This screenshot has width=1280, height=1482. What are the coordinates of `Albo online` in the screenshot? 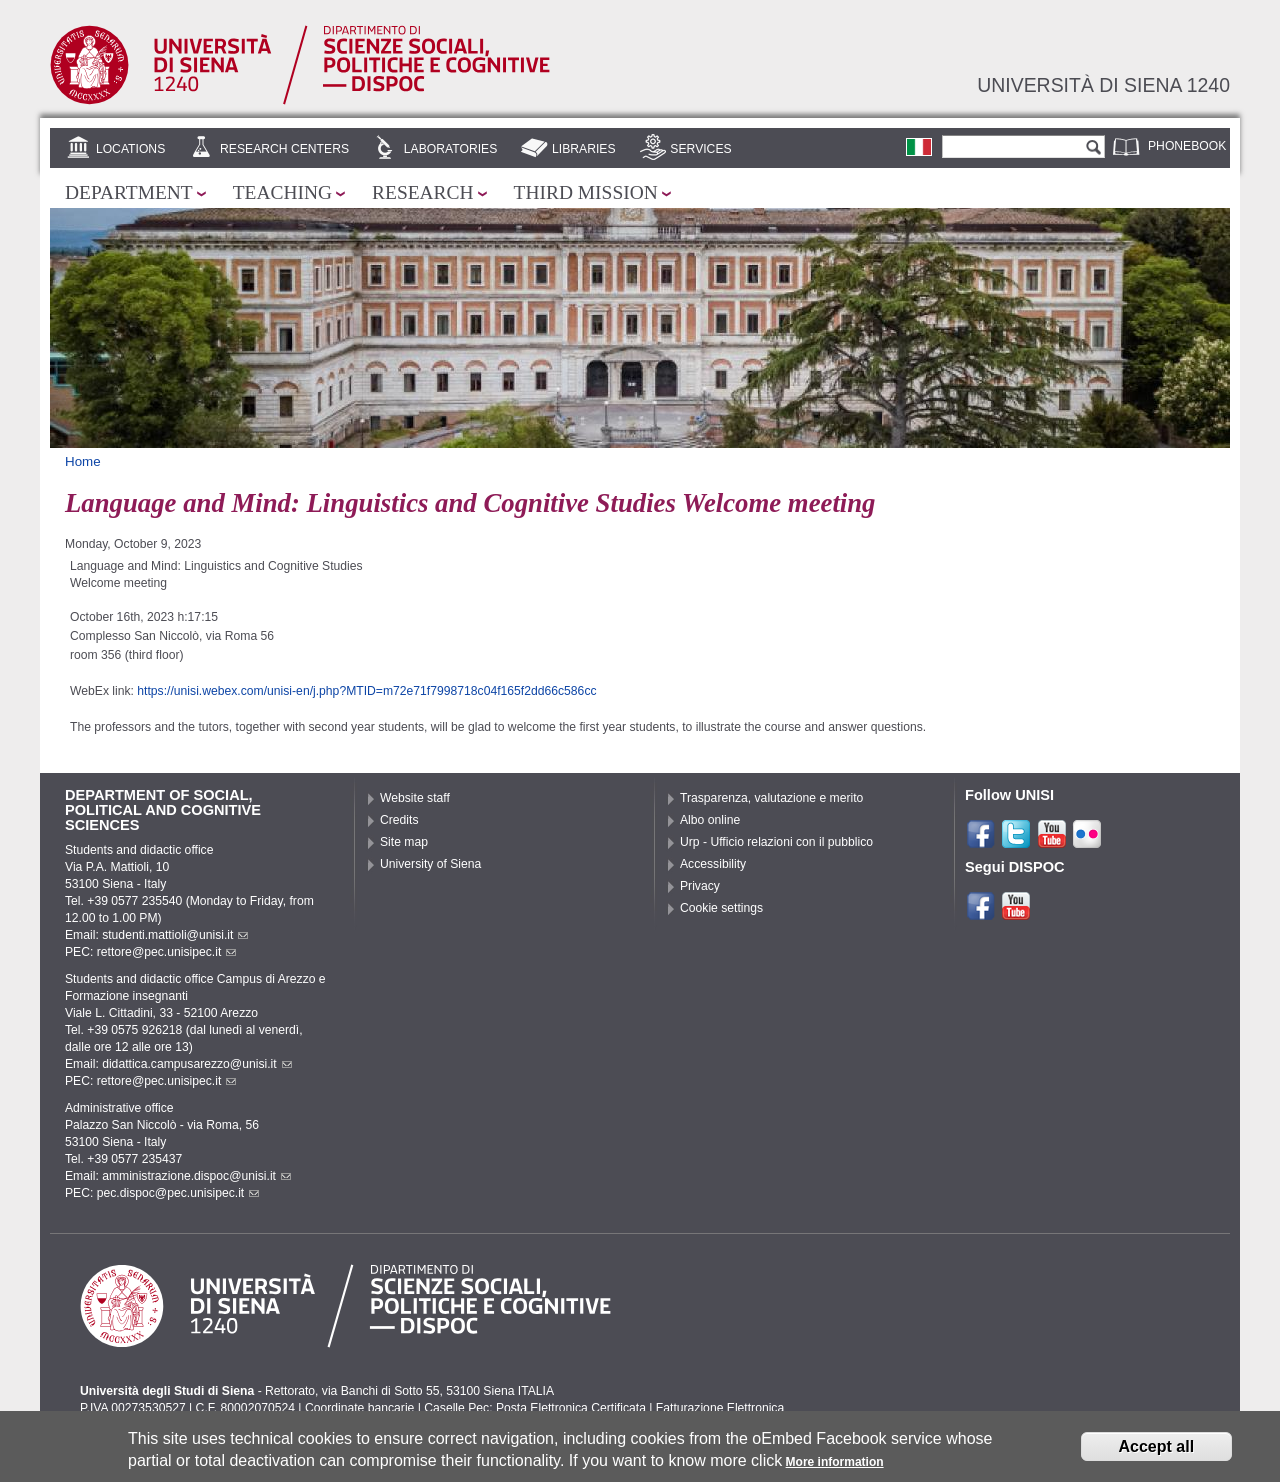 It's located at (710, 820).